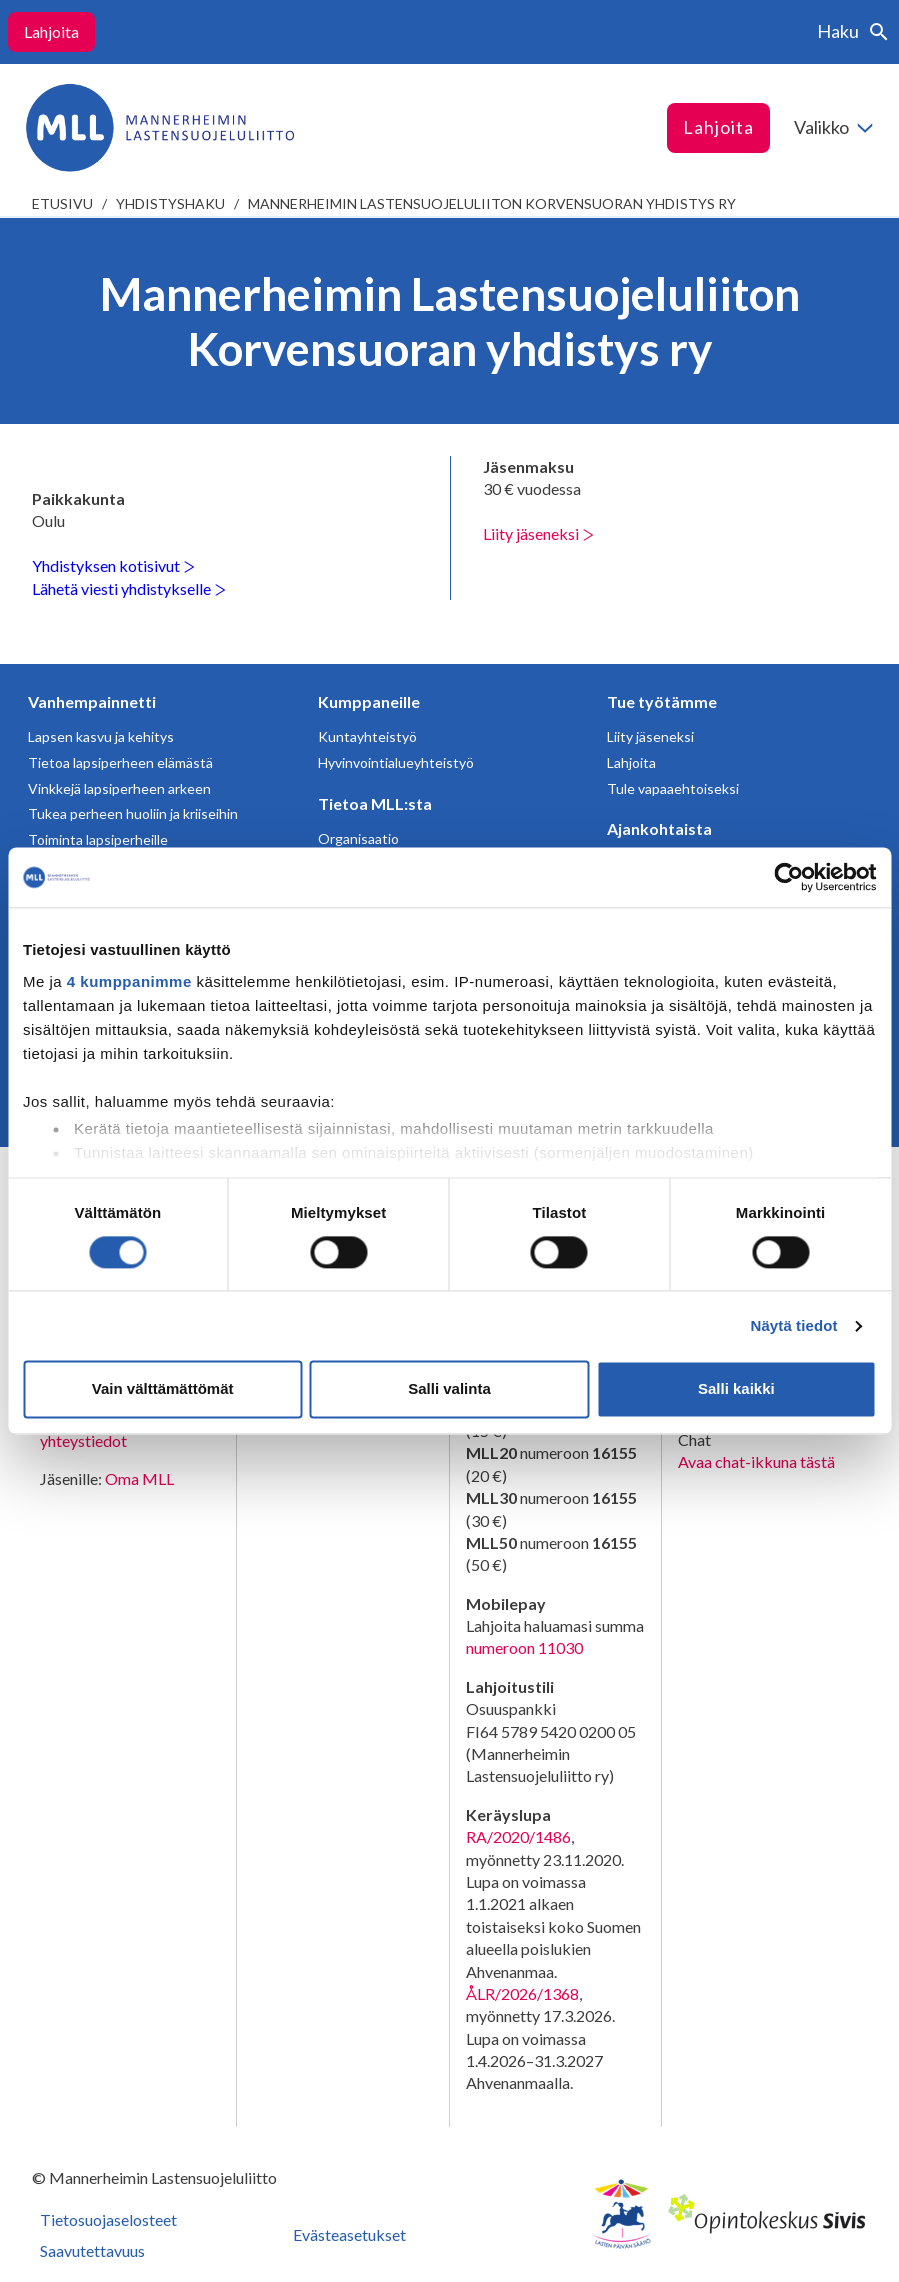 This screenshot has height=2282, width=899. Describe the element at coordinates (119, 788) in the screenshot. I see `Vinkkejä lapsiperheen arkeen` at that location.